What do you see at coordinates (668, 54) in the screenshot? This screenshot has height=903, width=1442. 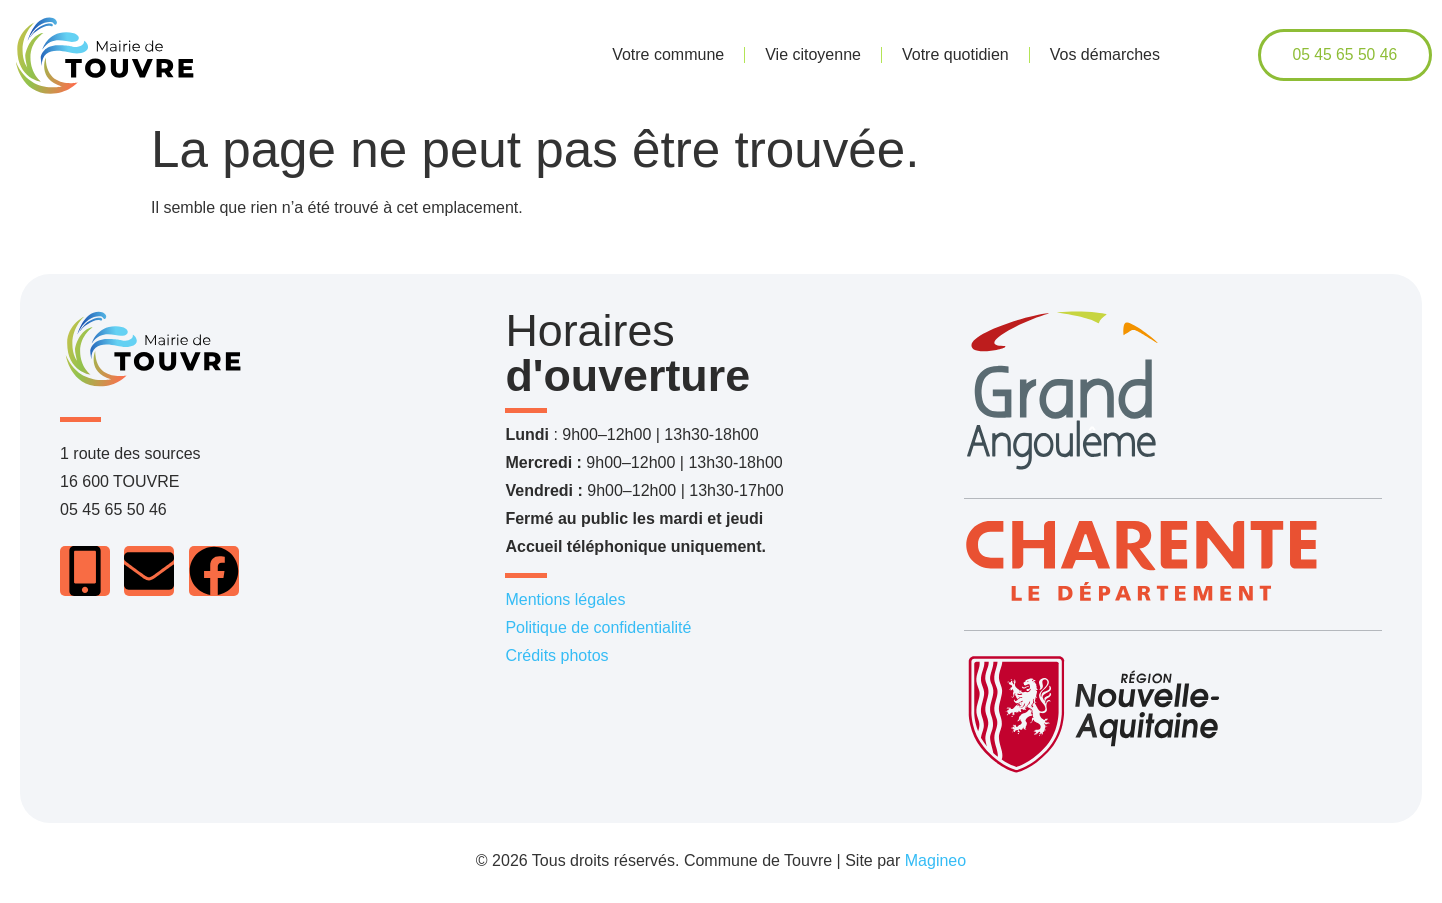 I see `Votre commune` at bounding box center [668, 54].